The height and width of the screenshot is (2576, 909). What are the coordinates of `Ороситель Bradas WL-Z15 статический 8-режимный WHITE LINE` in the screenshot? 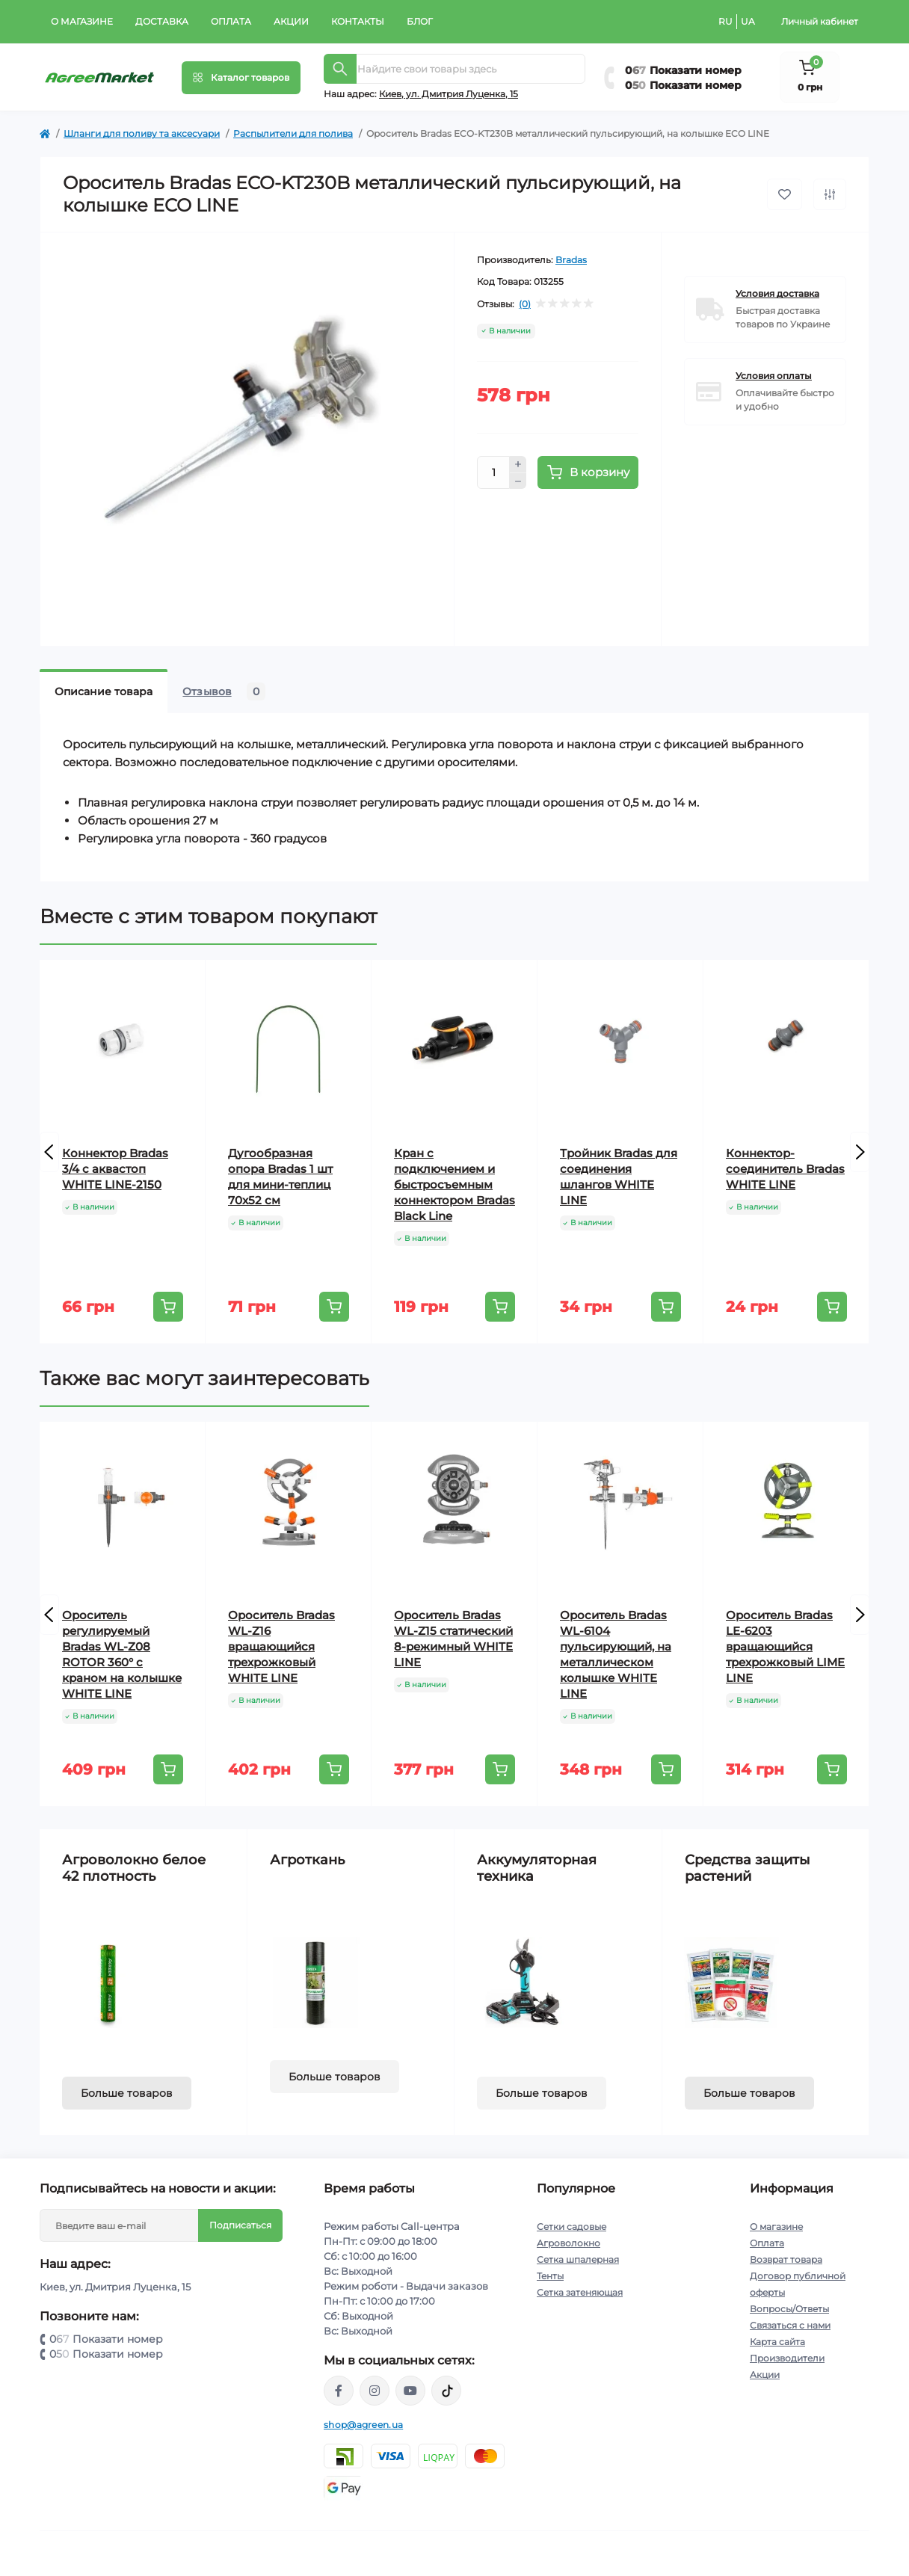 It's located at (453, 1638).